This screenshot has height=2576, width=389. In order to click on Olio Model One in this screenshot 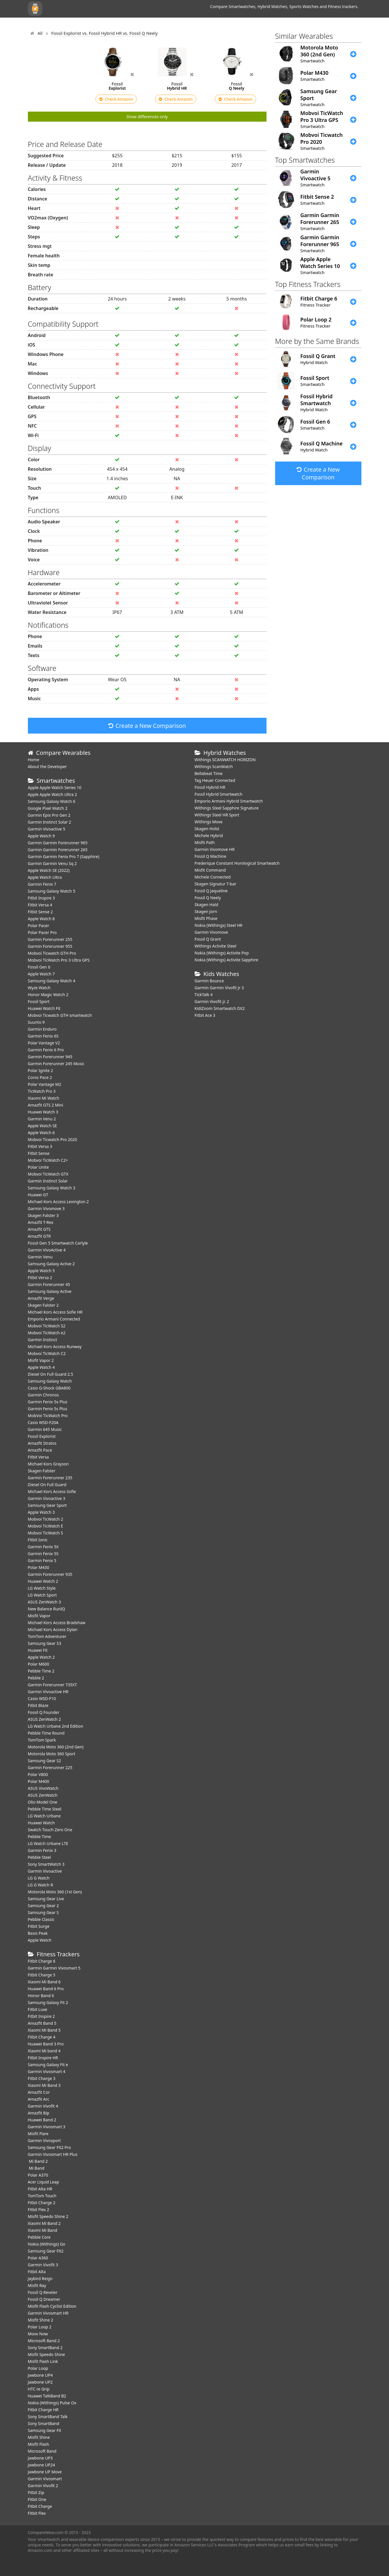, I will do `click(43, 1802)`.